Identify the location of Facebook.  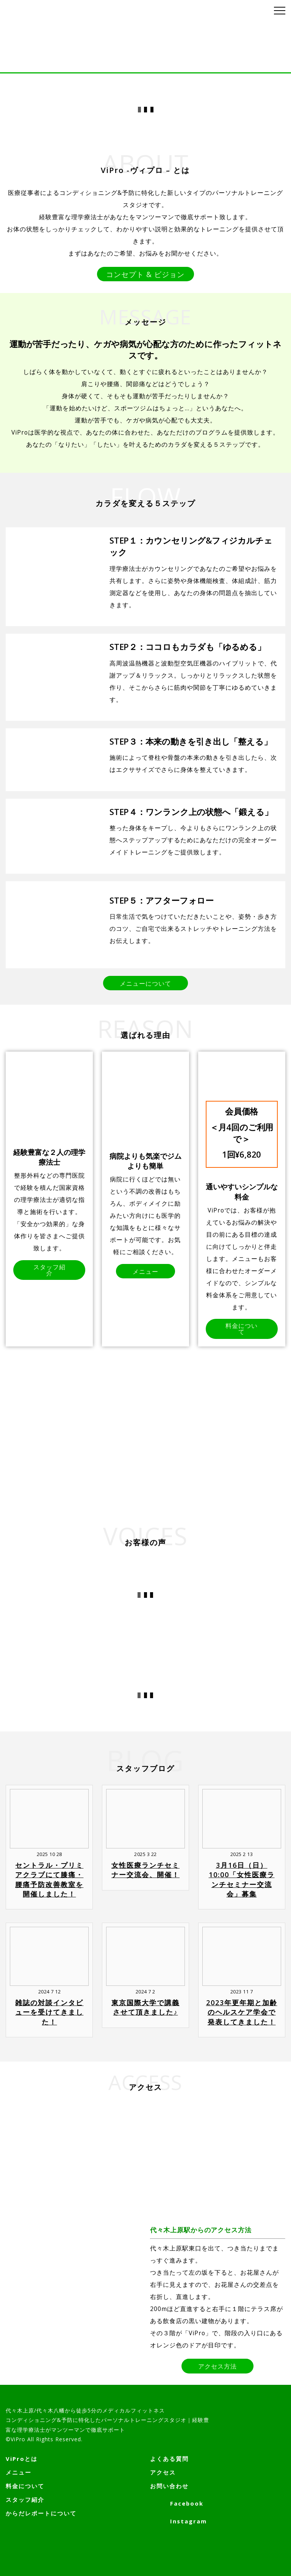
(177, 2503).